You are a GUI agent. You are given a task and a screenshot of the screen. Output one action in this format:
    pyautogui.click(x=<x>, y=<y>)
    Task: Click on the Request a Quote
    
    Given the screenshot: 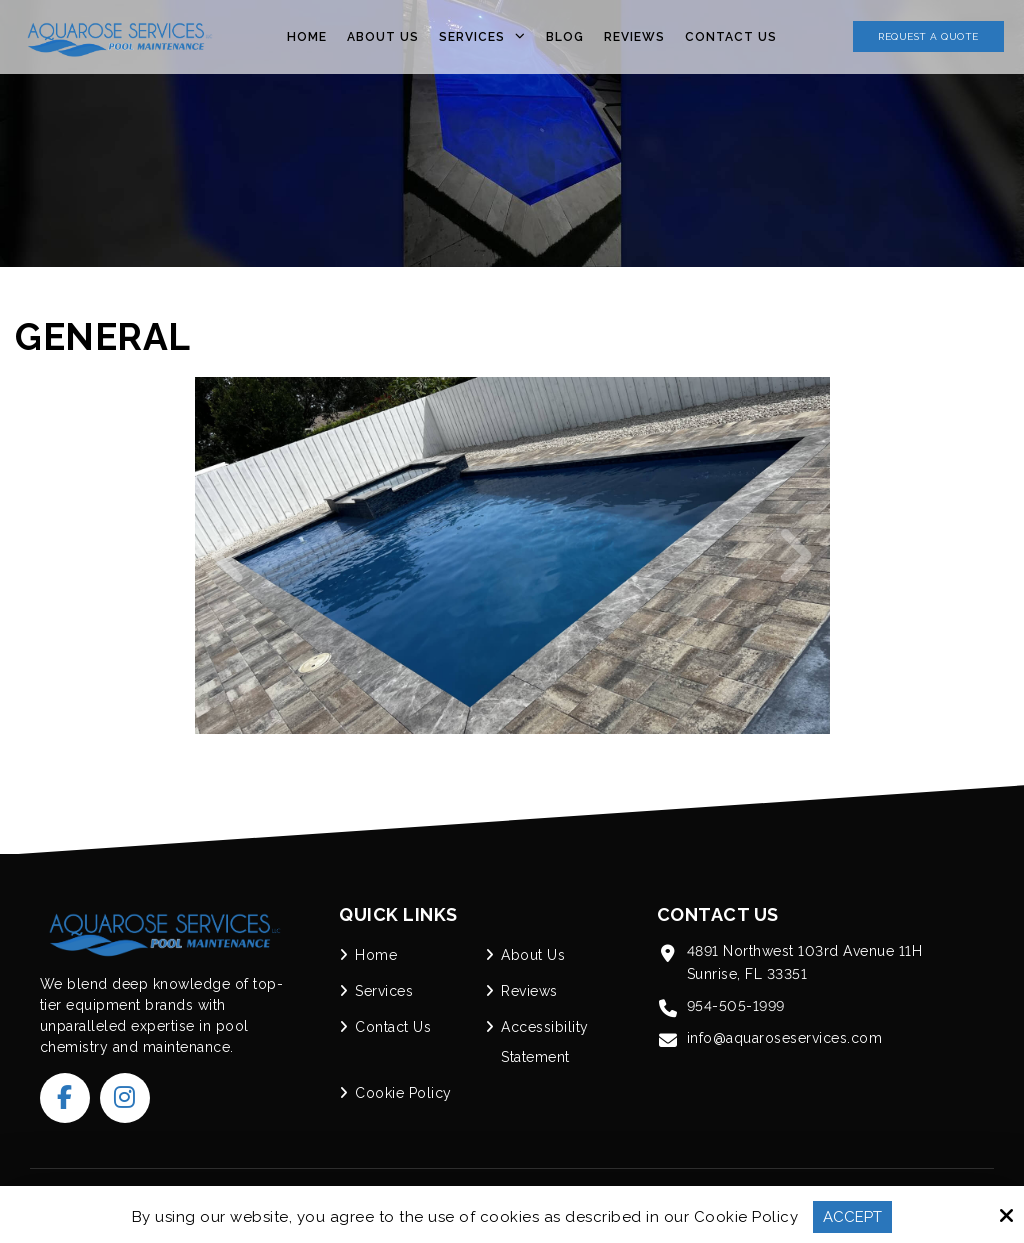 What is the action you would take?
    pyautogui.click(x=928, y=36)
    